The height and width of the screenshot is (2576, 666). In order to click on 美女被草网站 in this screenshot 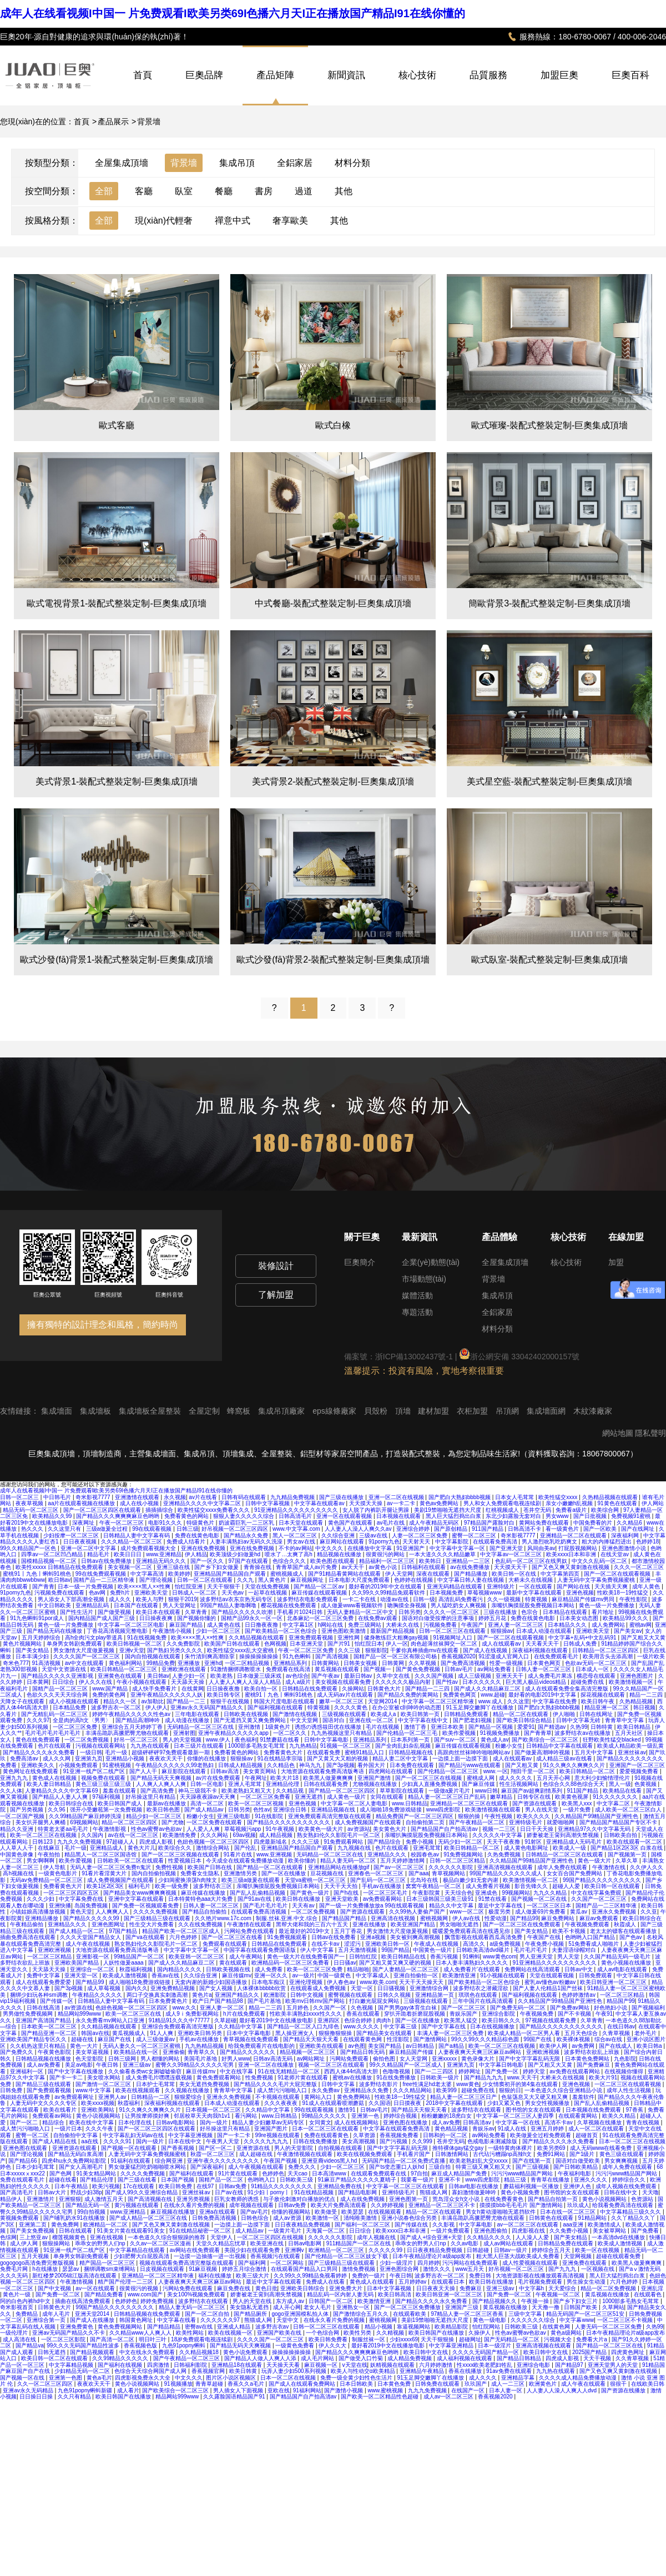, I will do `click(610, 2231)`.